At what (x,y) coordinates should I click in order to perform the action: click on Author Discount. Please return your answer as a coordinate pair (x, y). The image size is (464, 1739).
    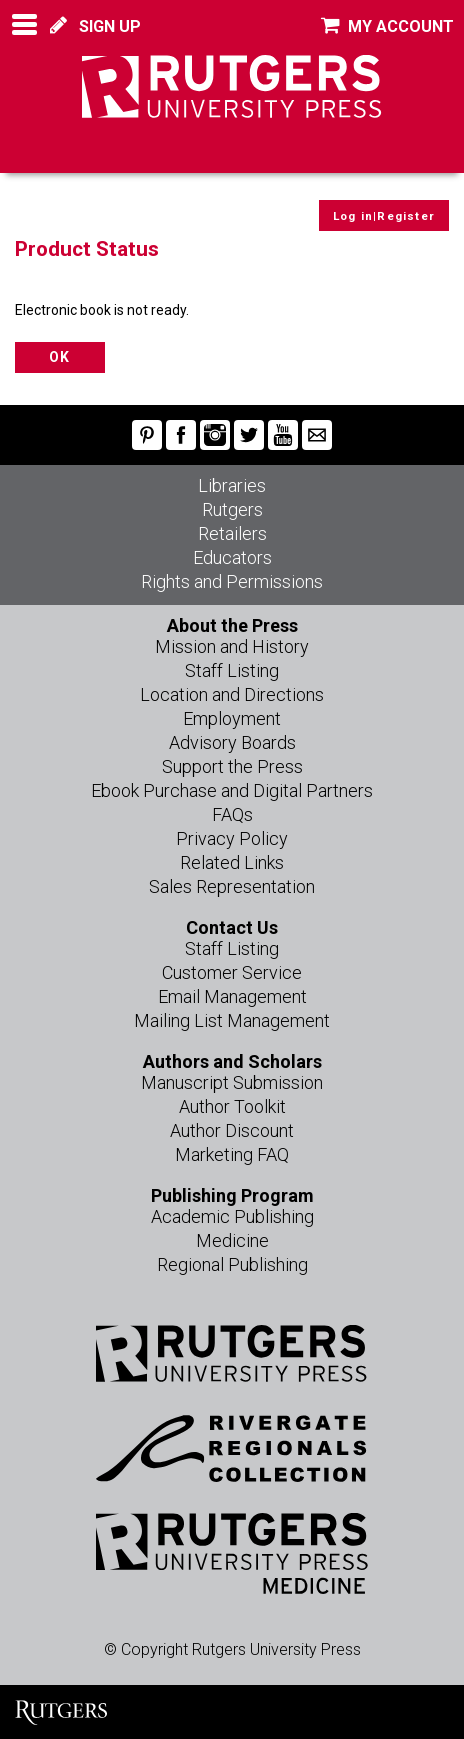
    Looking at the image, I should click on (232, 1130).